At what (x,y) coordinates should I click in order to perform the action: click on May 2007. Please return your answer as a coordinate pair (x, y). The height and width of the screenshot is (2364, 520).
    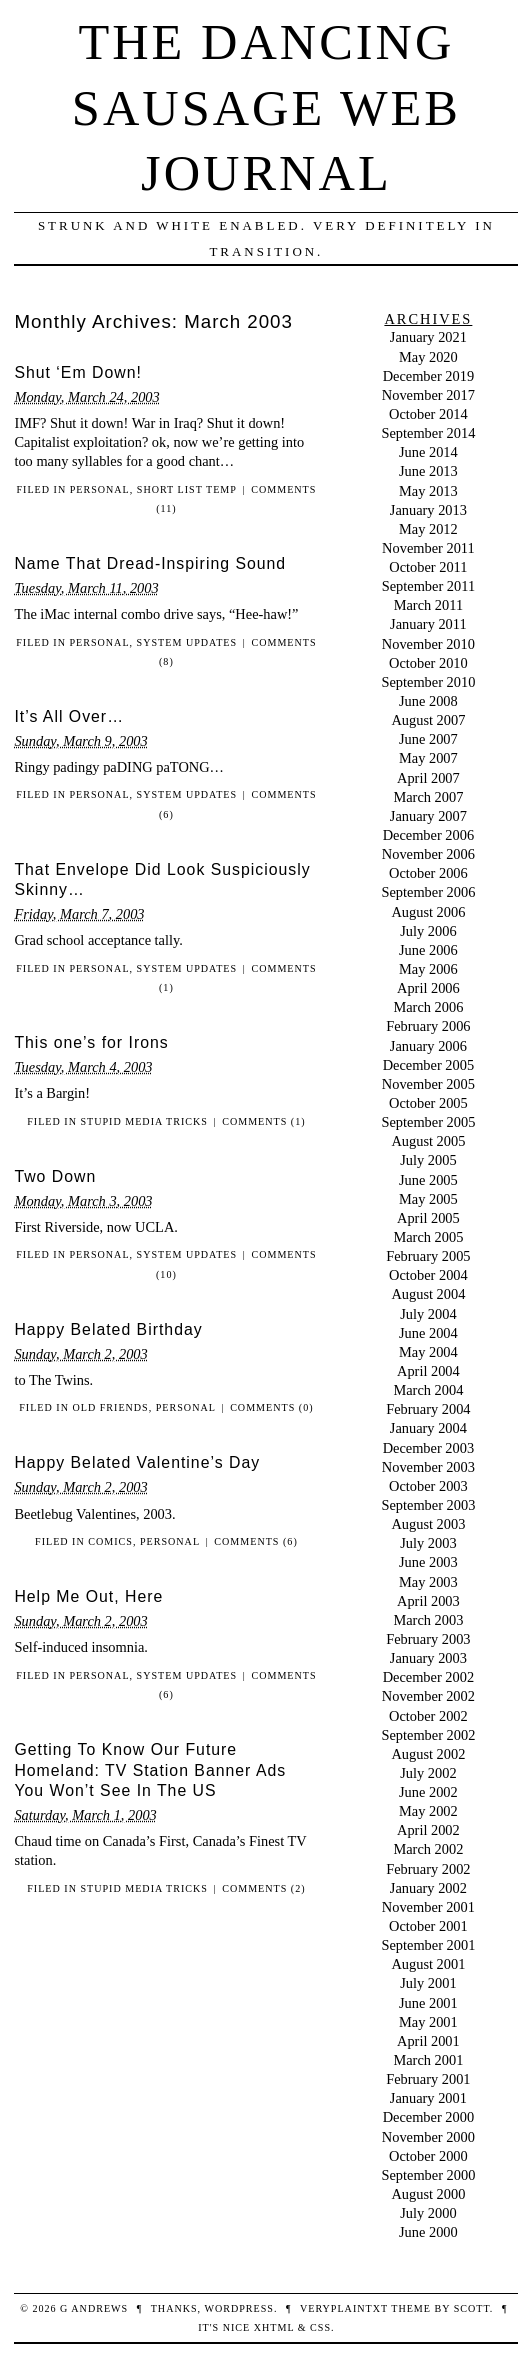
    Looking at the image, I should click on (428, 758).